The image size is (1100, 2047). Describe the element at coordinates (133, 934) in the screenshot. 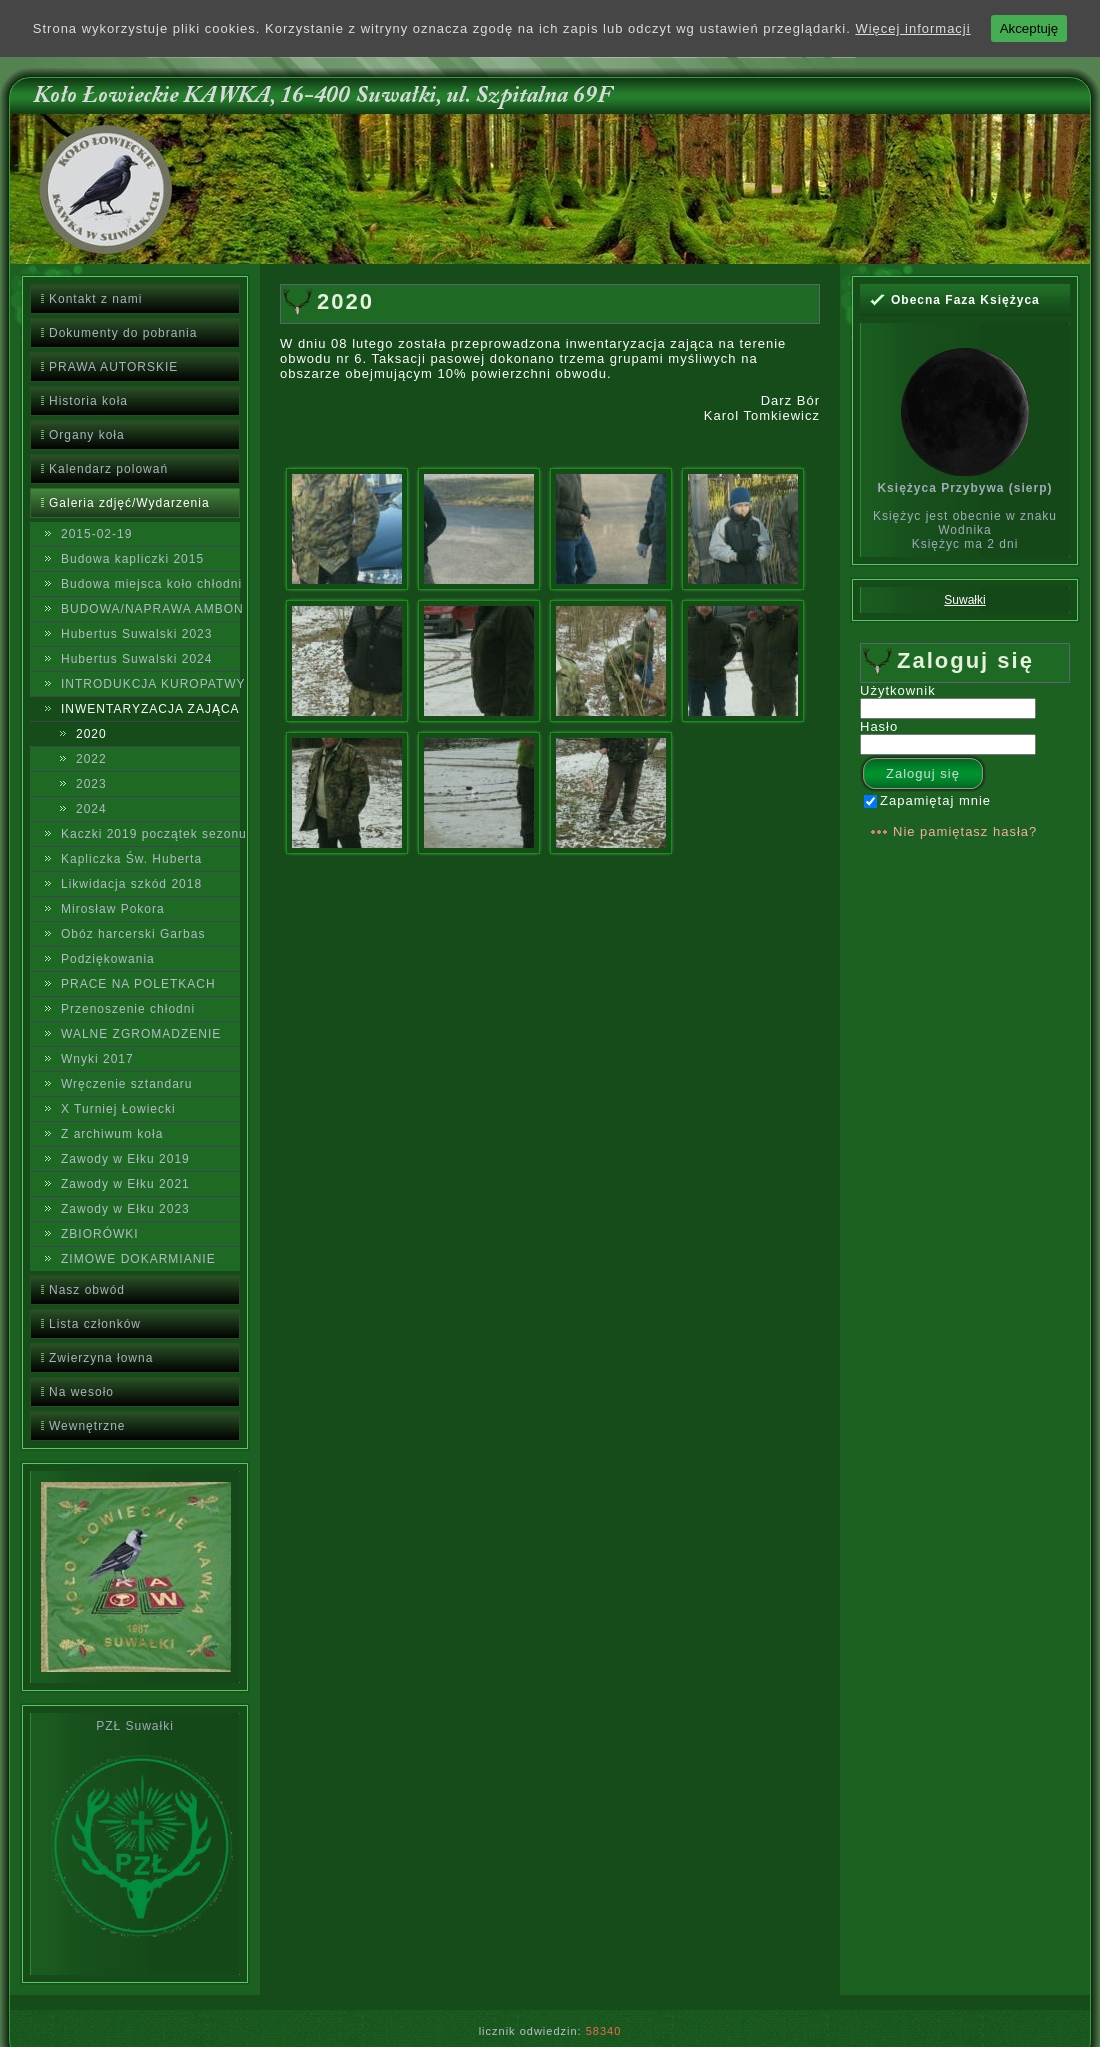

I see `Obóz harcerski Garbas` at that location.